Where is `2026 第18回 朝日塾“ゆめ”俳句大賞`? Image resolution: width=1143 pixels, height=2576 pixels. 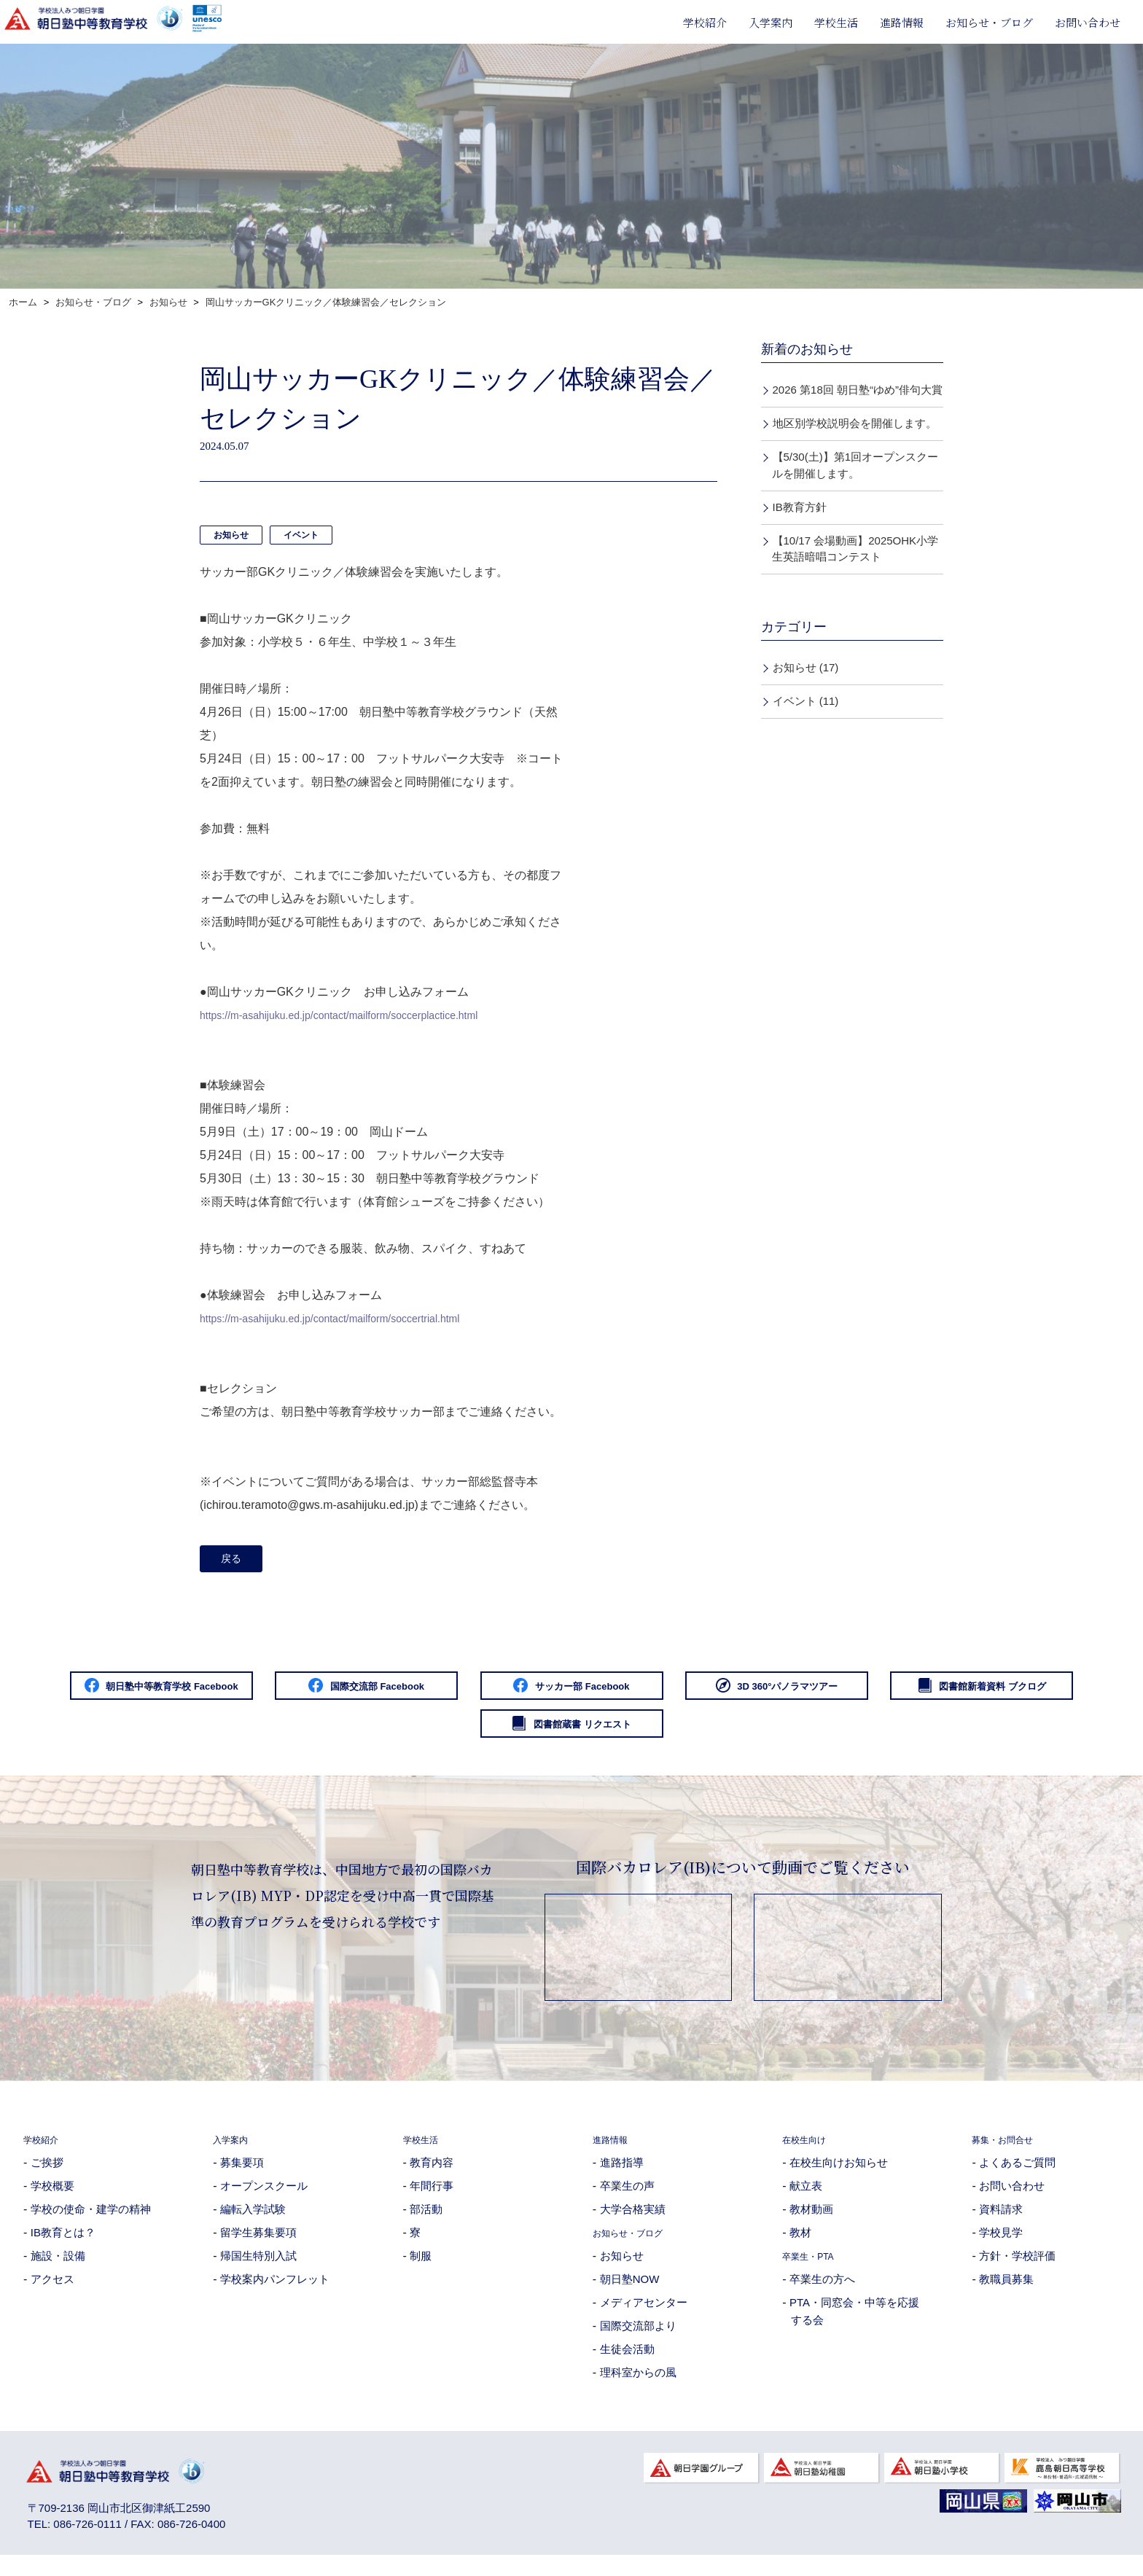
2026 第18回 朝日塾“ゆめ”俳句大賞 is located at coordinates (858, 389).